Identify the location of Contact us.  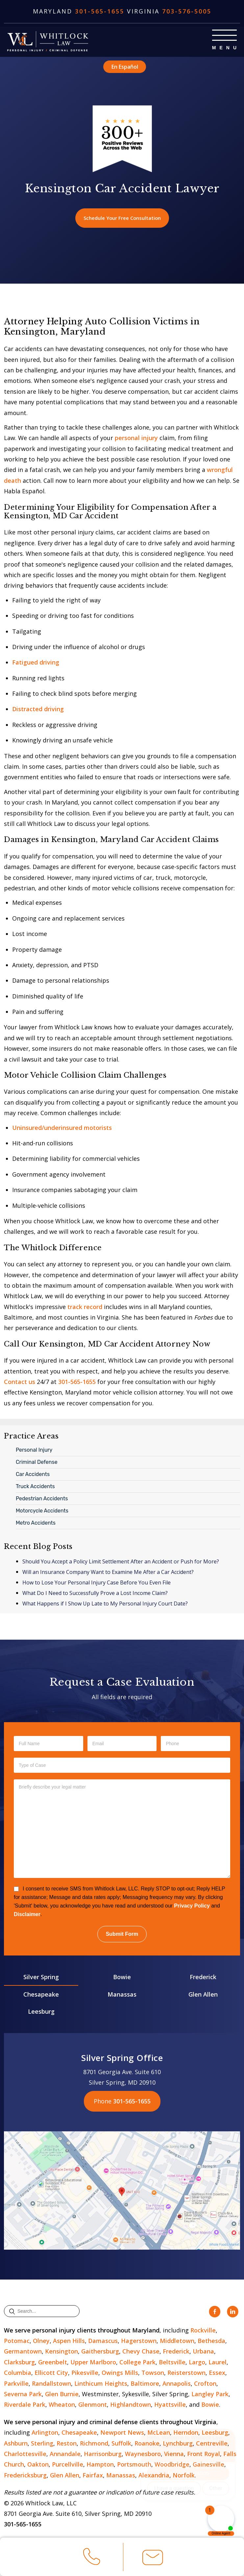
(19, 1383).